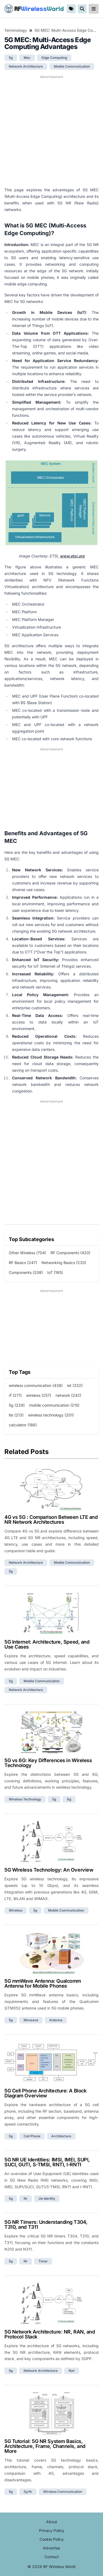  What do you see at coordinates (70, 1252) in the screenshot?
I see `RF Components (420)` at bounding box center [70, 1252].